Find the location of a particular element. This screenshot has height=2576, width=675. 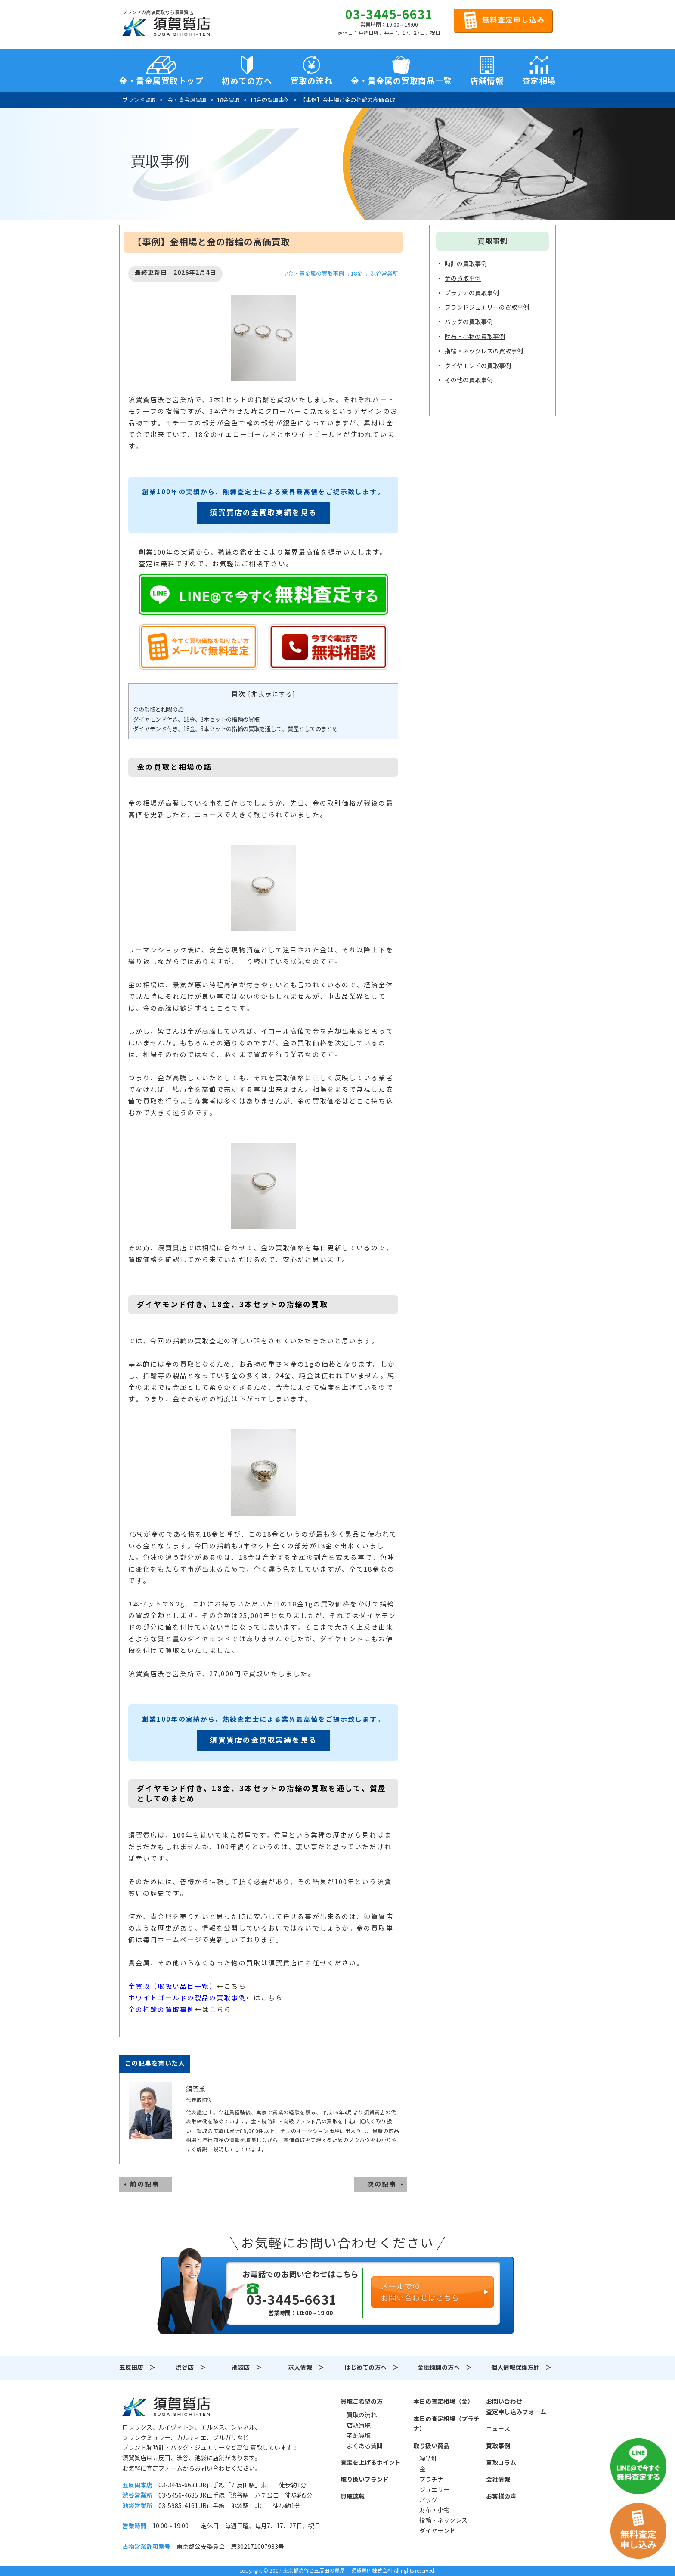

#18金 is located at coordinates (355, 273).